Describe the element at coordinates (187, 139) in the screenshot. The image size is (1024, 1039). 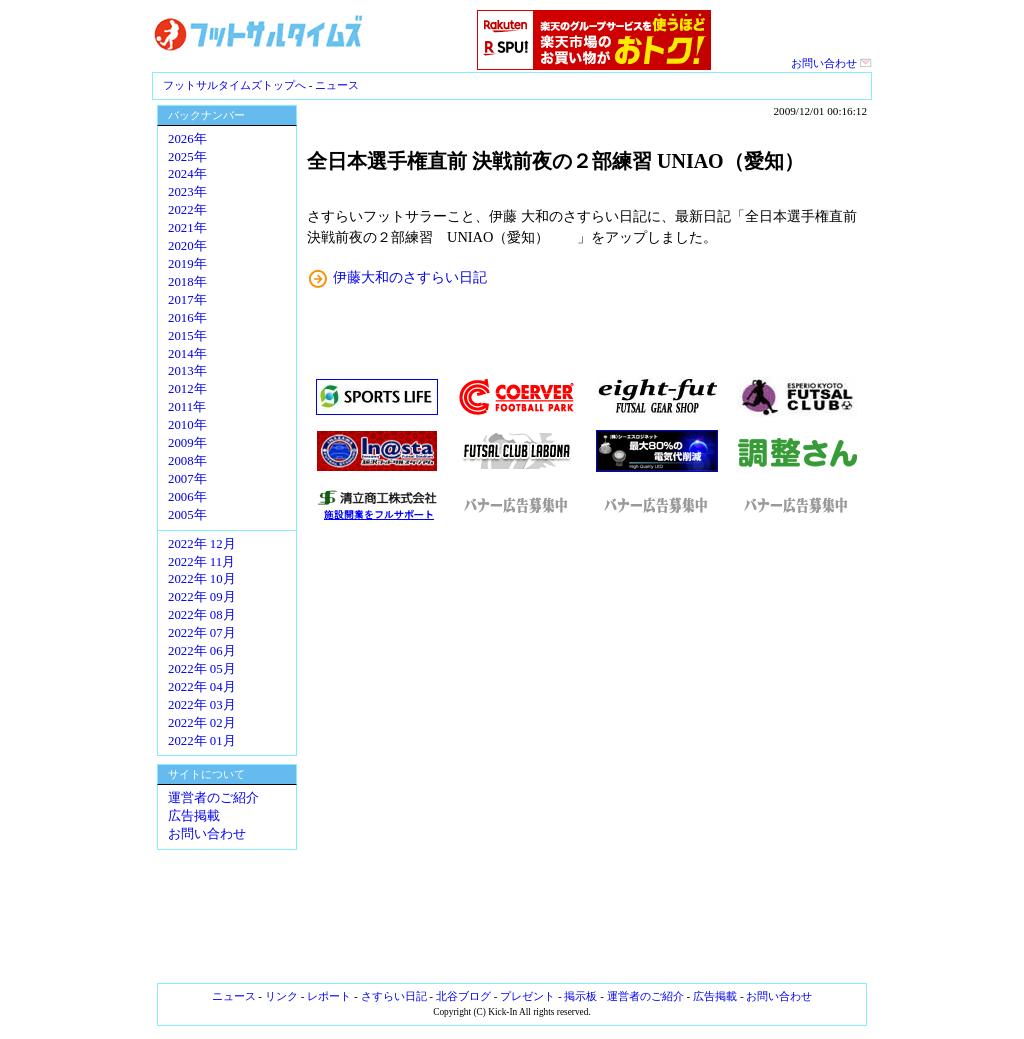
I see `2026年` at that location.